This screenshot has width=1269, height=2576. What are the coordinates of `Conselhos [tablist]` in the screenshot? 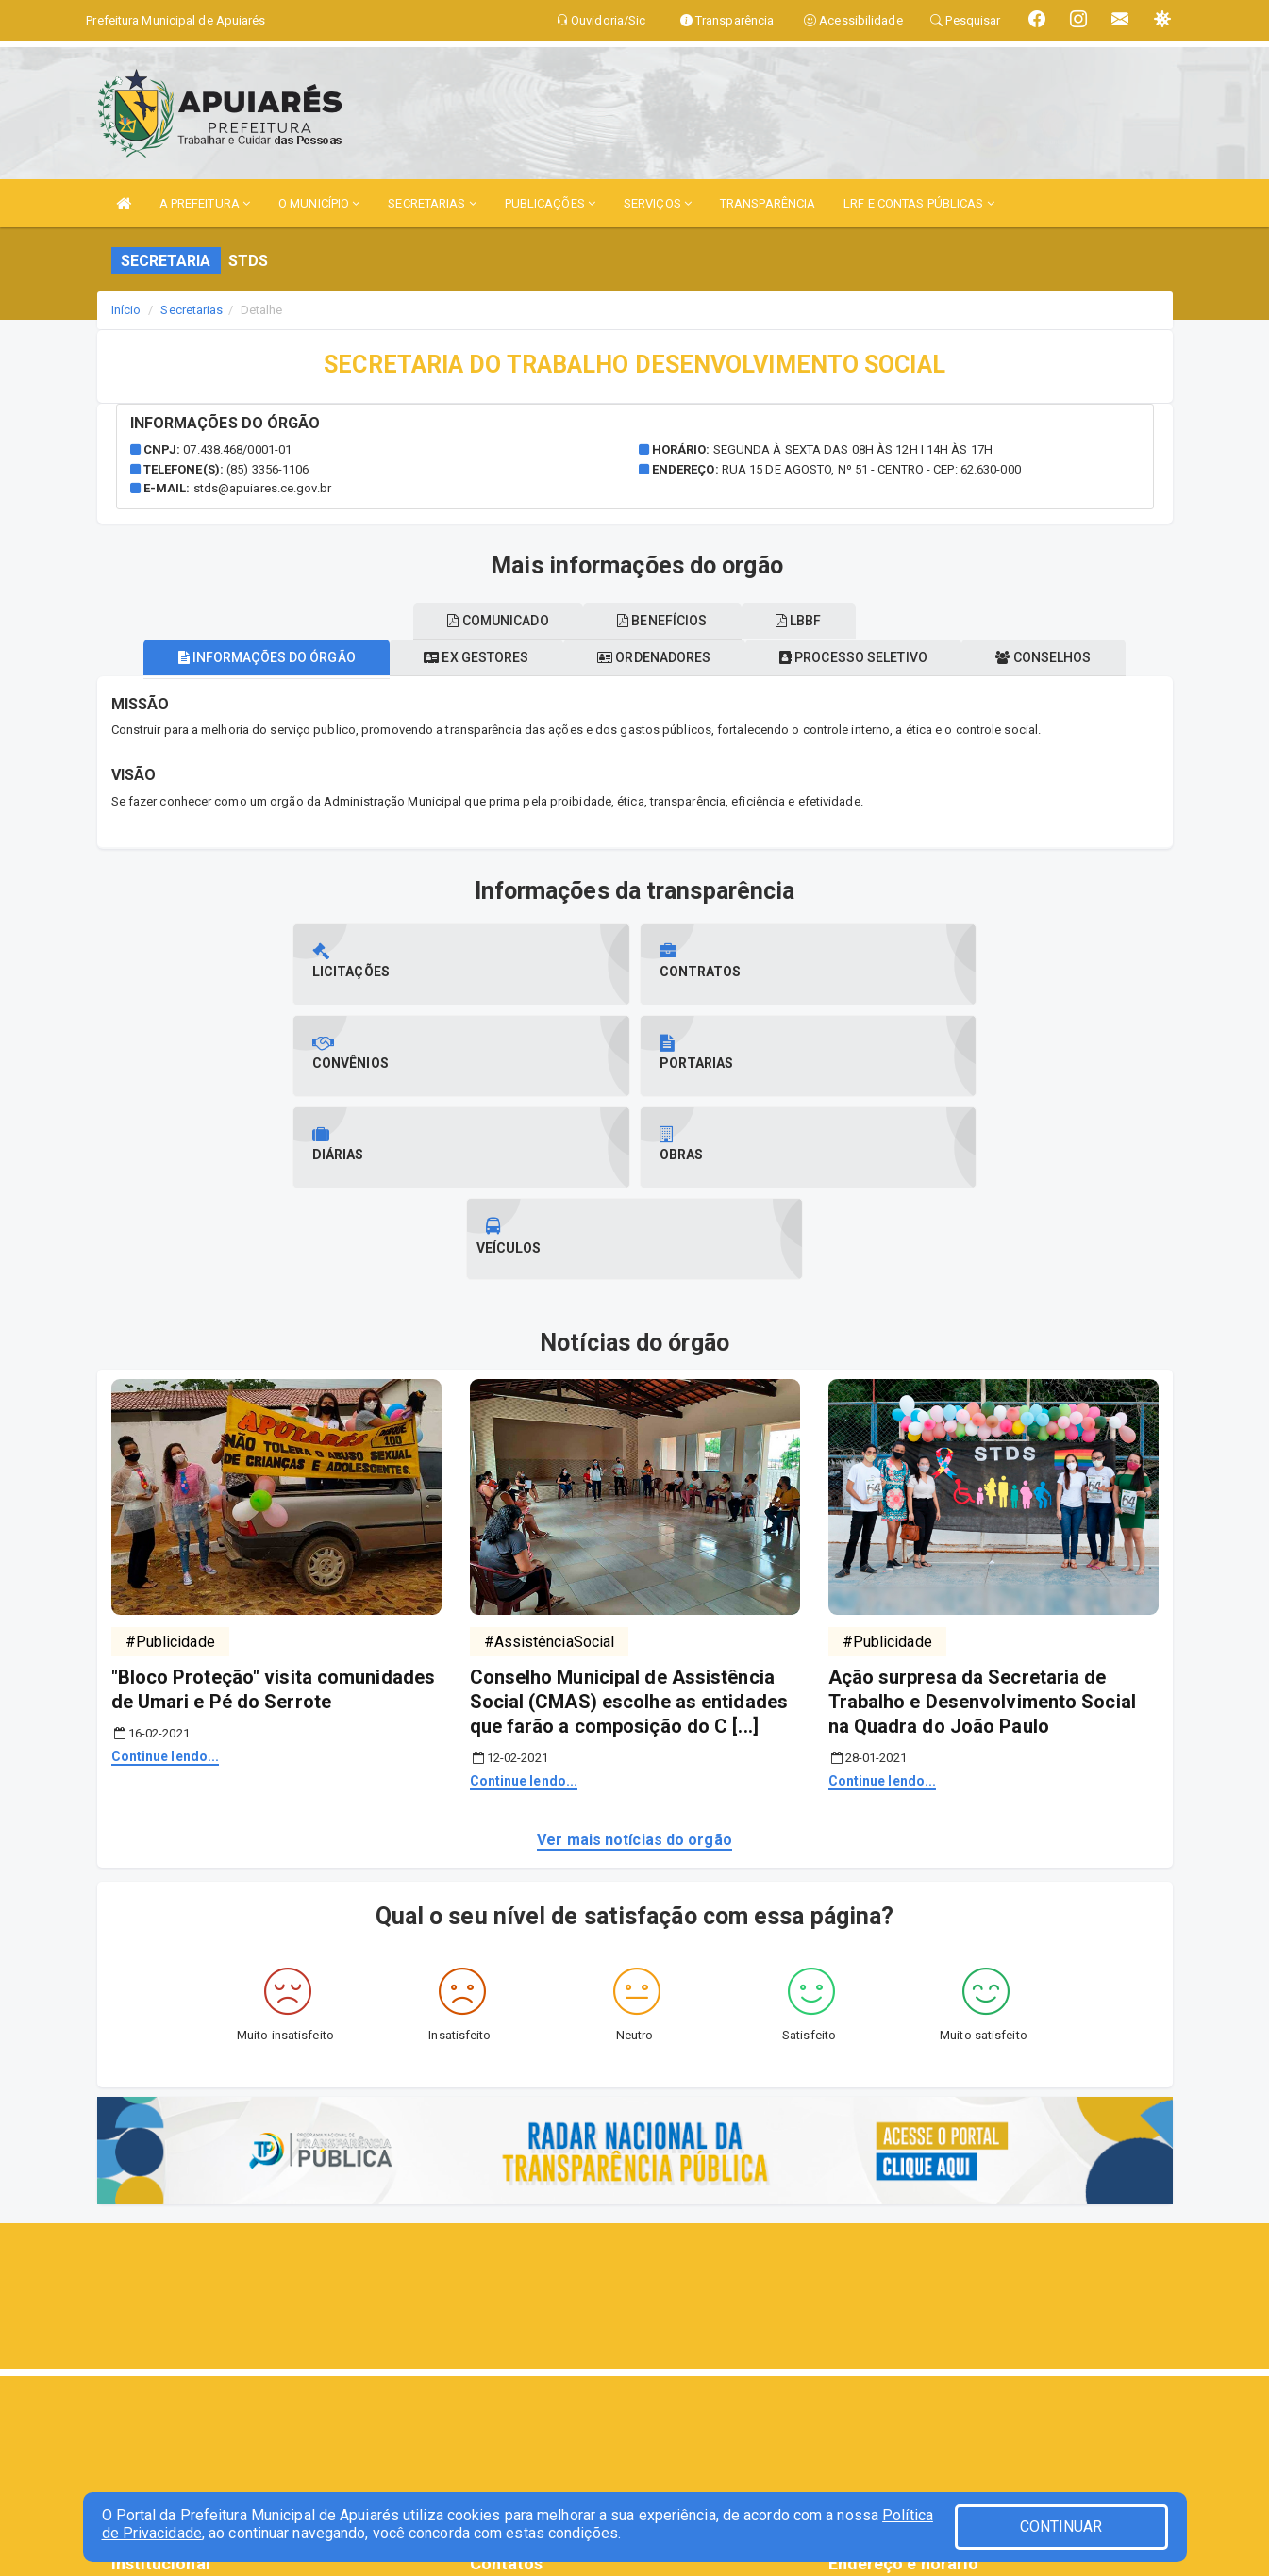 It's located at (1064, 657).